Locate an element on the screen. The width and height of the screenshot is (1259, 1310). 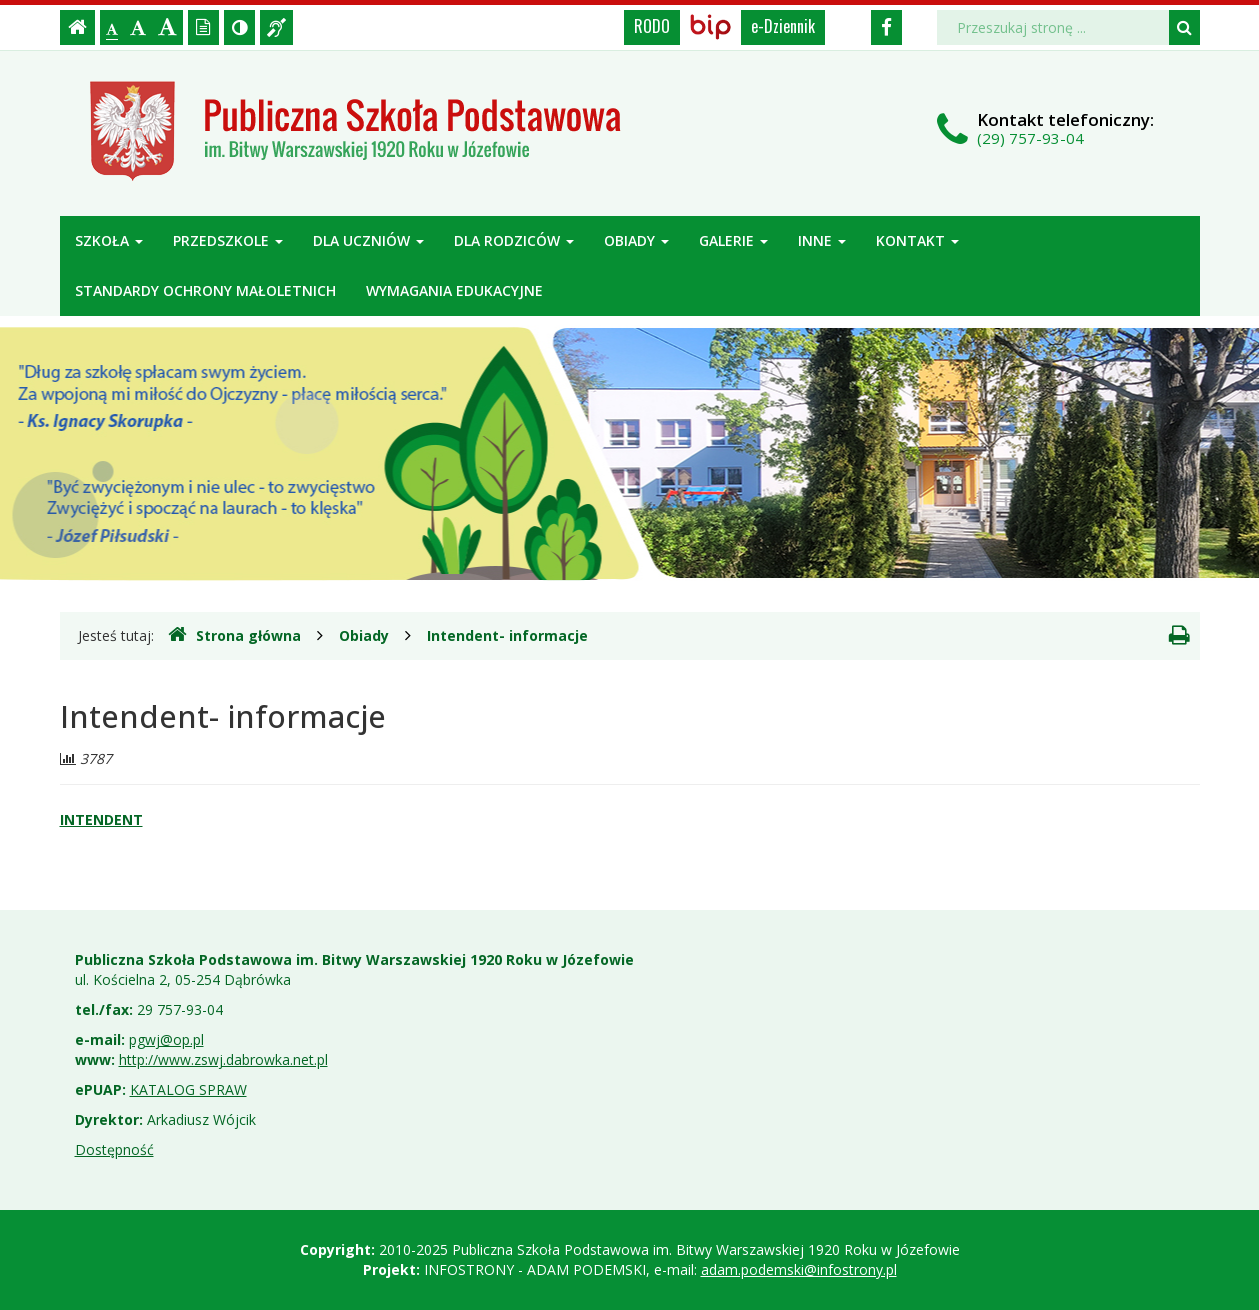
Inne is located at coordinates (822, 240).